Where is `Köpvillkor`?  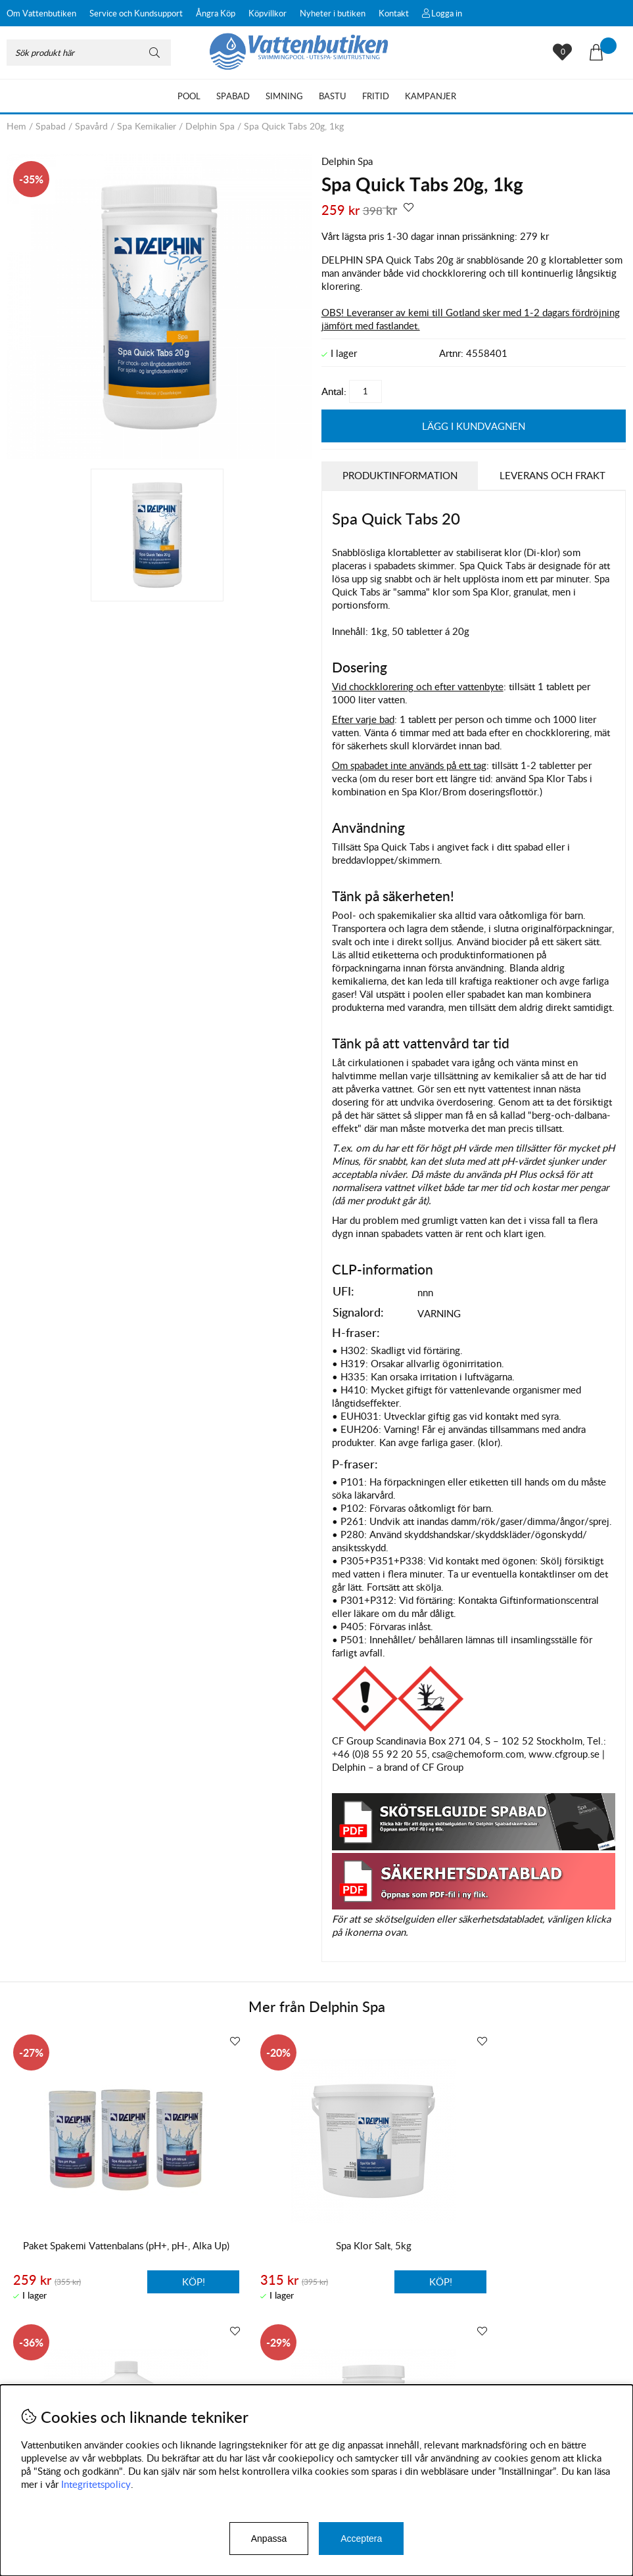
Köpvillkor is located at coordinates (267, 13).